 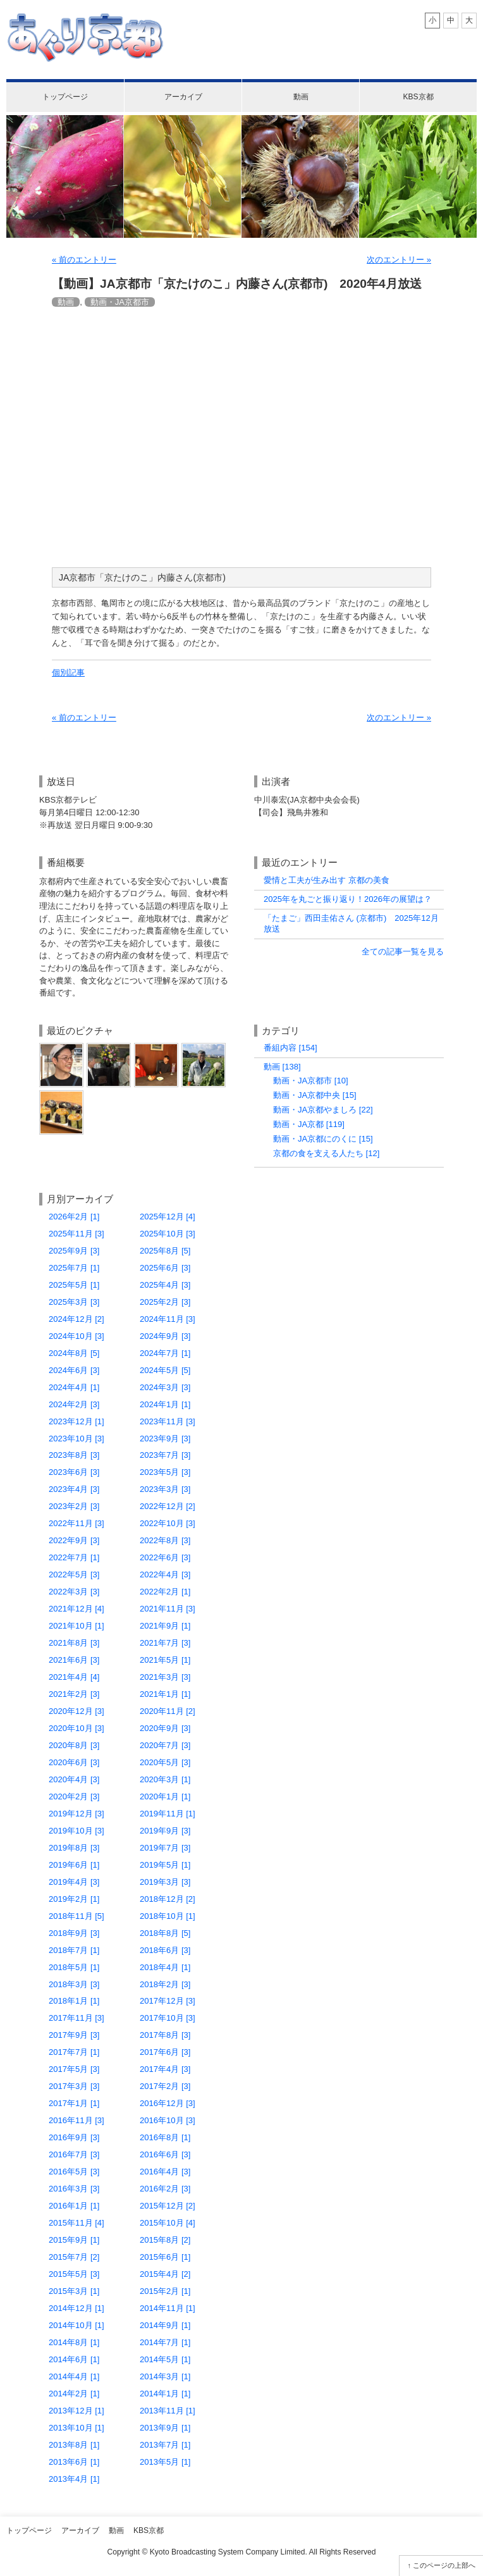 What do you see at coordinates (84, 259) in the screenshot?
I see `« 前のエントリー` at bounding box center [84, 259].